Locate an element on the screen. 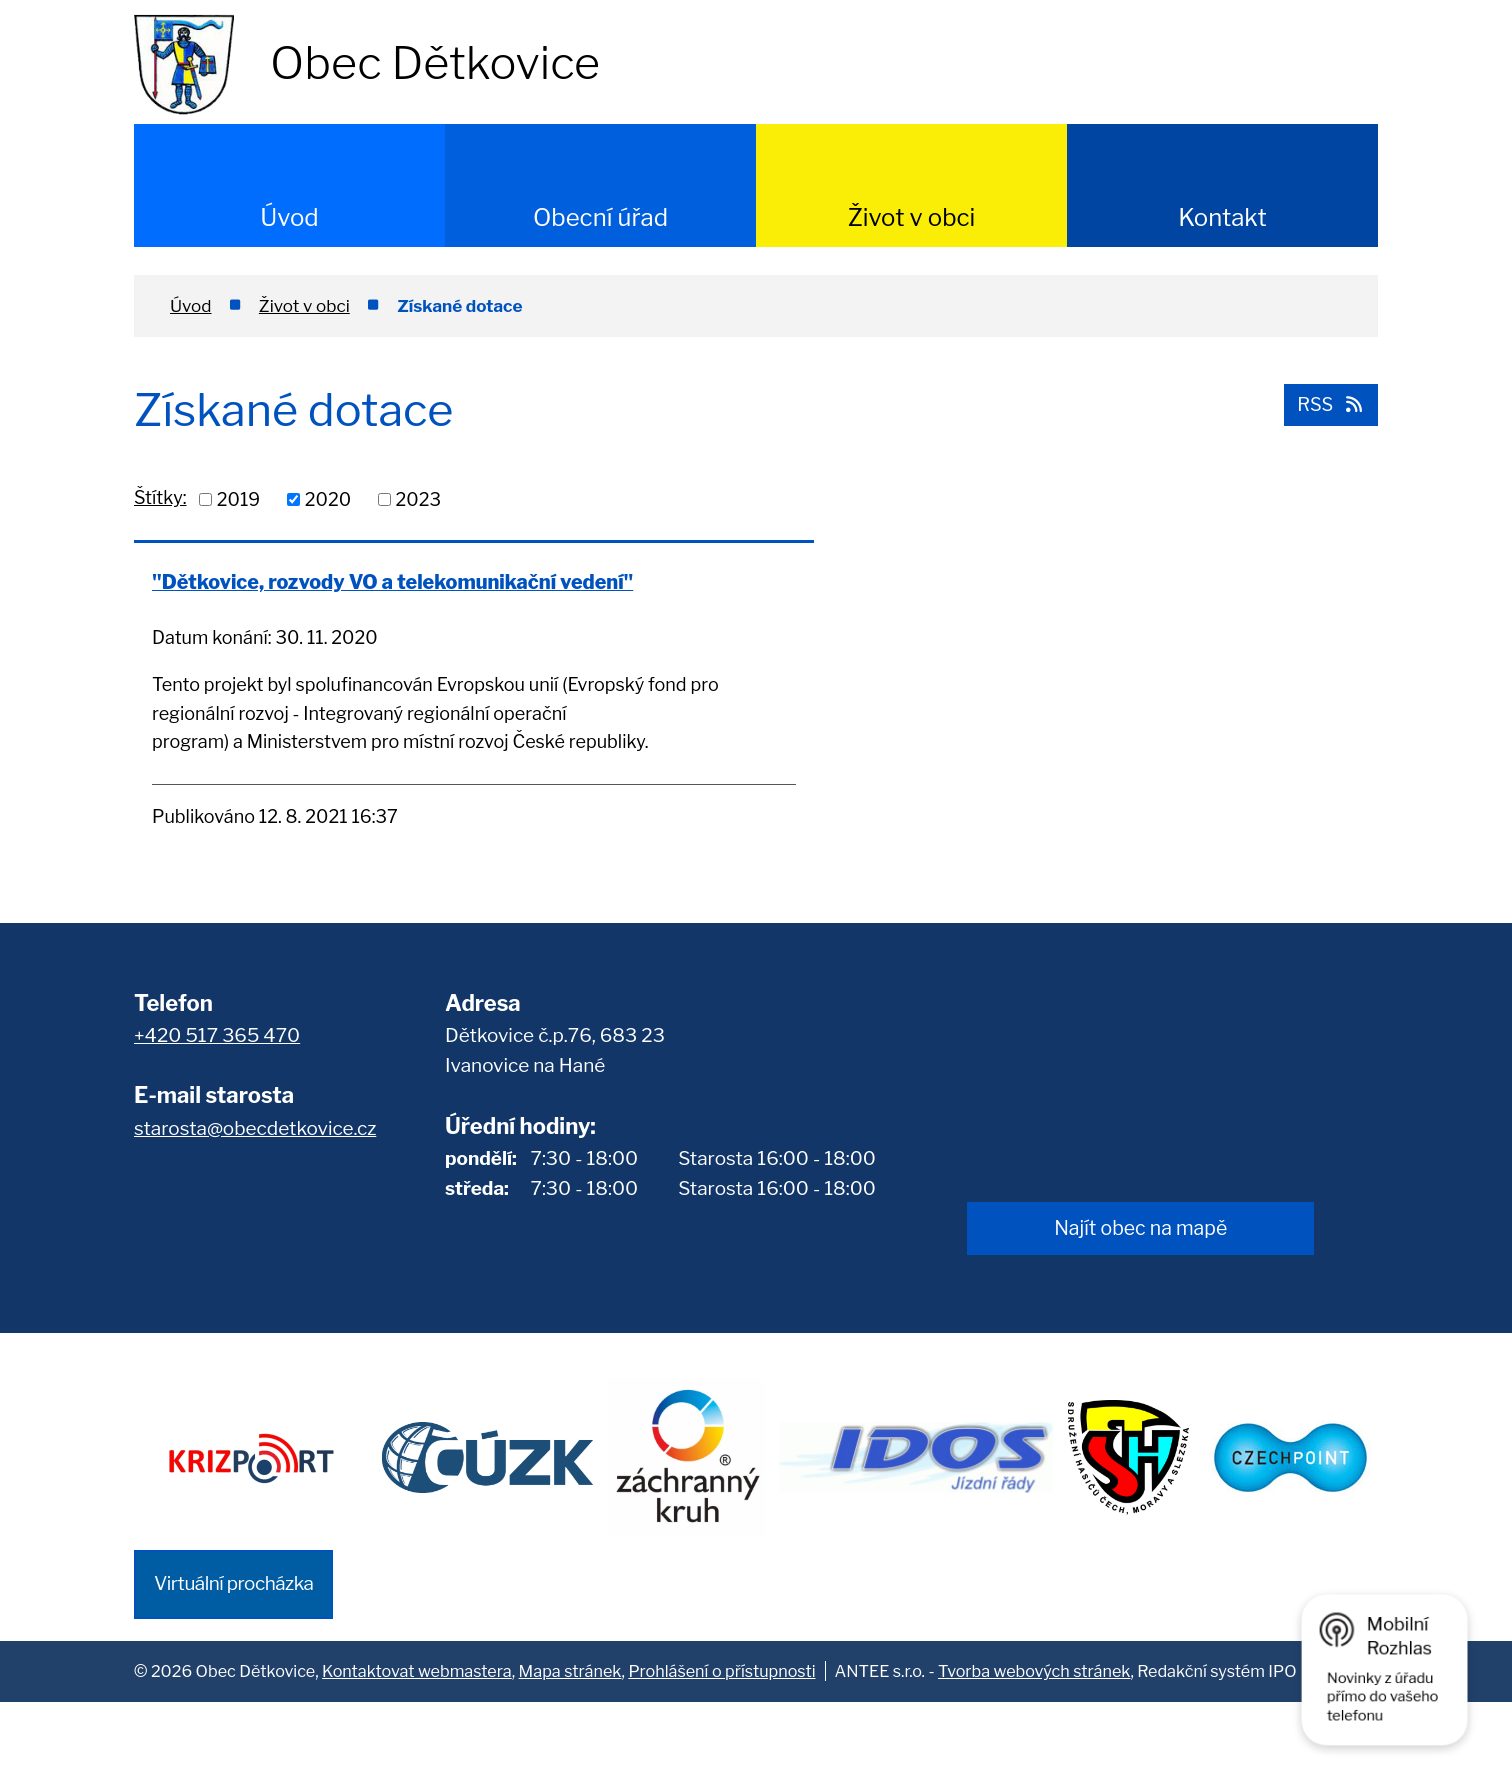 The height and width of the screenshot is (1790, 1512). Život v obci is located at coordinates (912, 217).